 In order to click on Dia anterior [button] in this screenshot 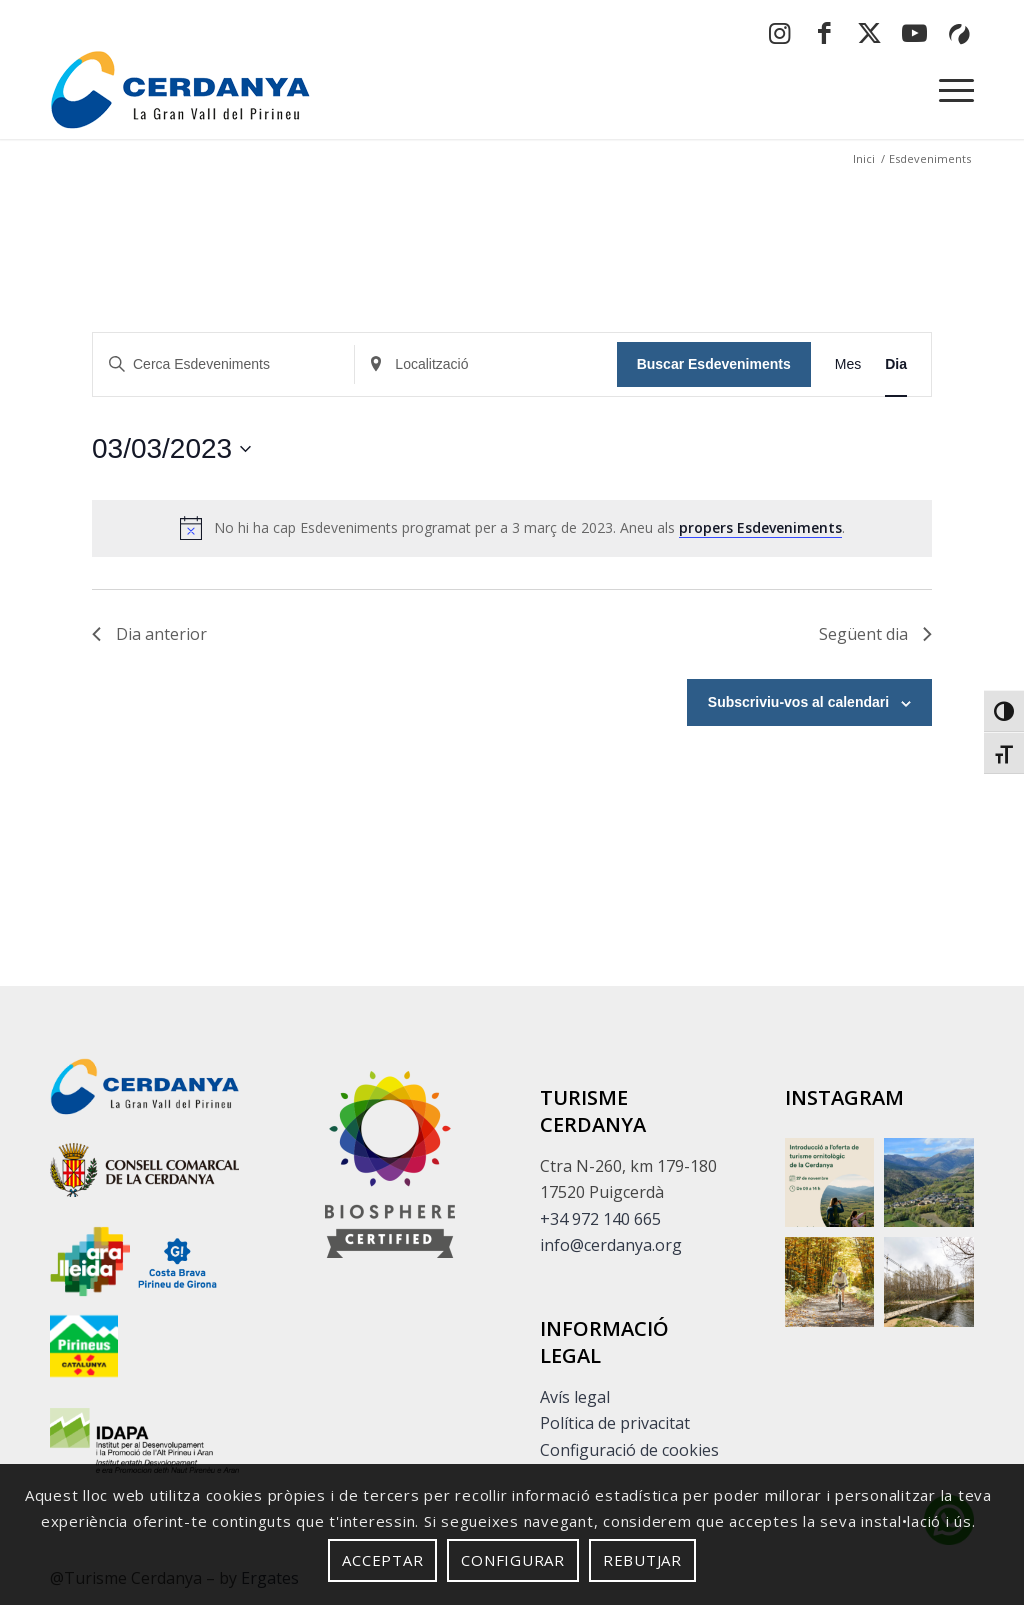, I will do `click(149, 634)`.